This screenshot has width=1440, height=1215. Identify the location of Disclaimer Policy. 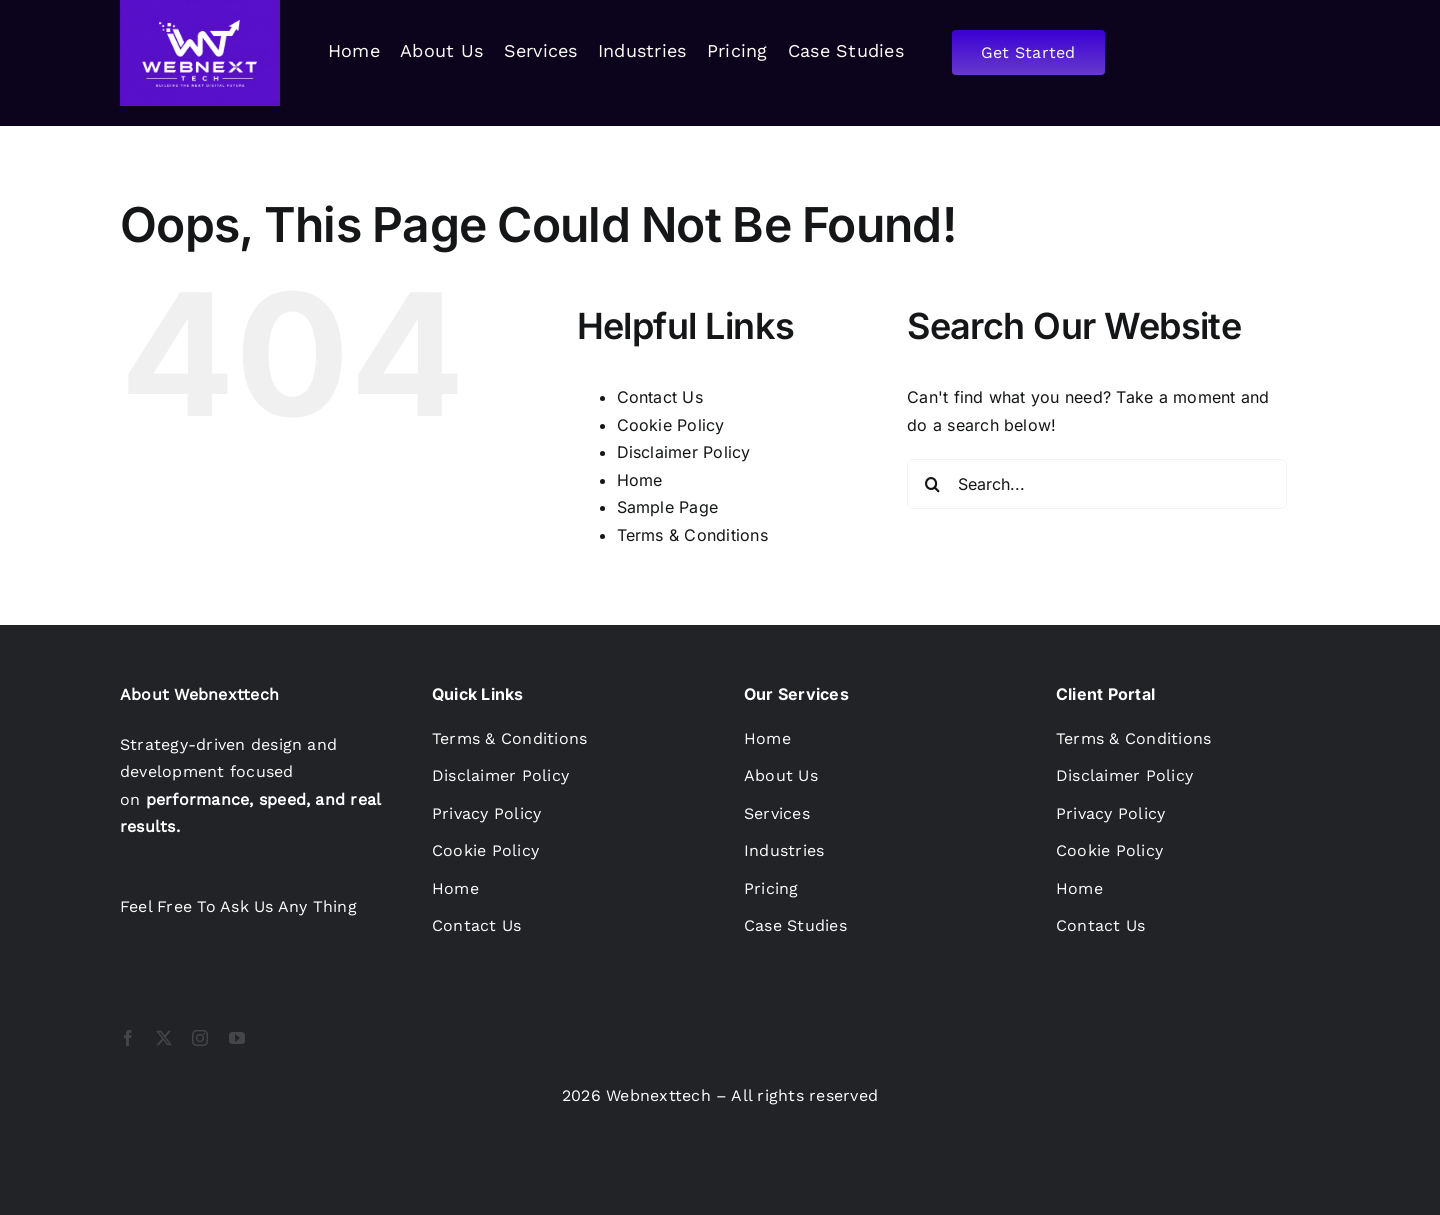
(684, 452).